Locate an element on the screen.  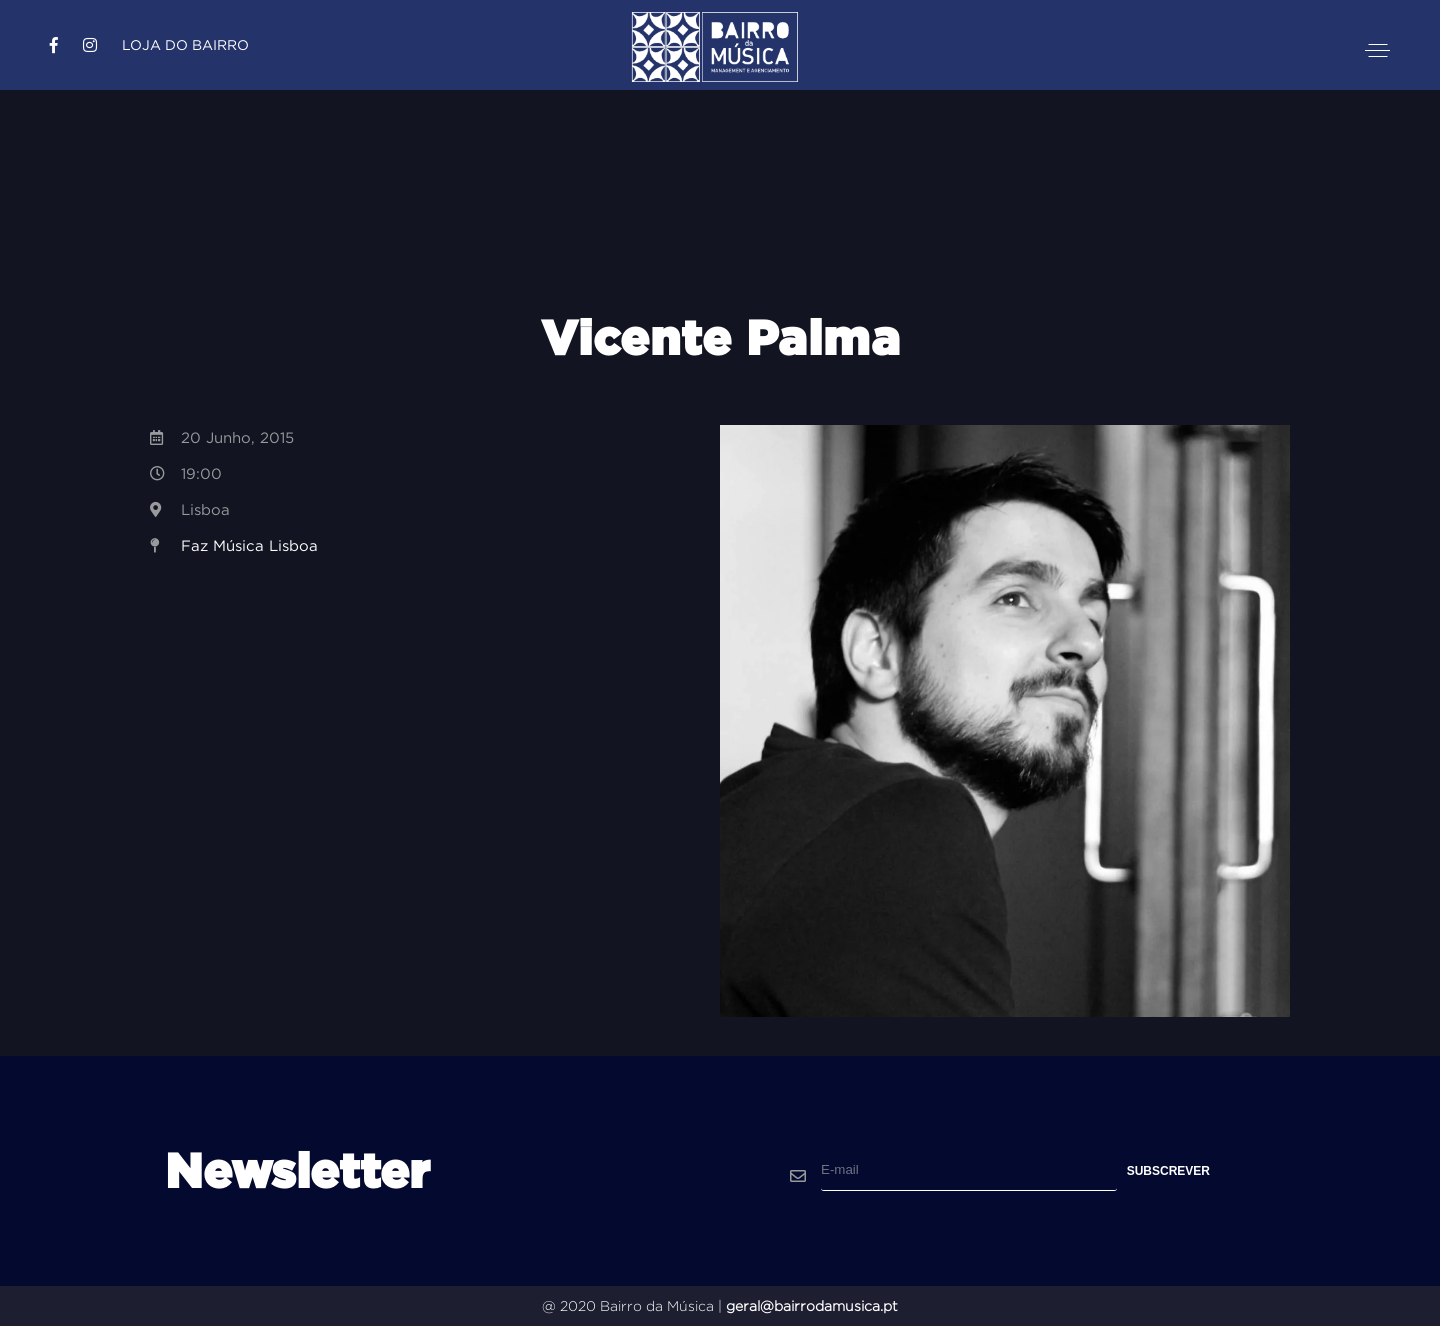
Faz Música Lisboa is located at coordinates (249, 545).